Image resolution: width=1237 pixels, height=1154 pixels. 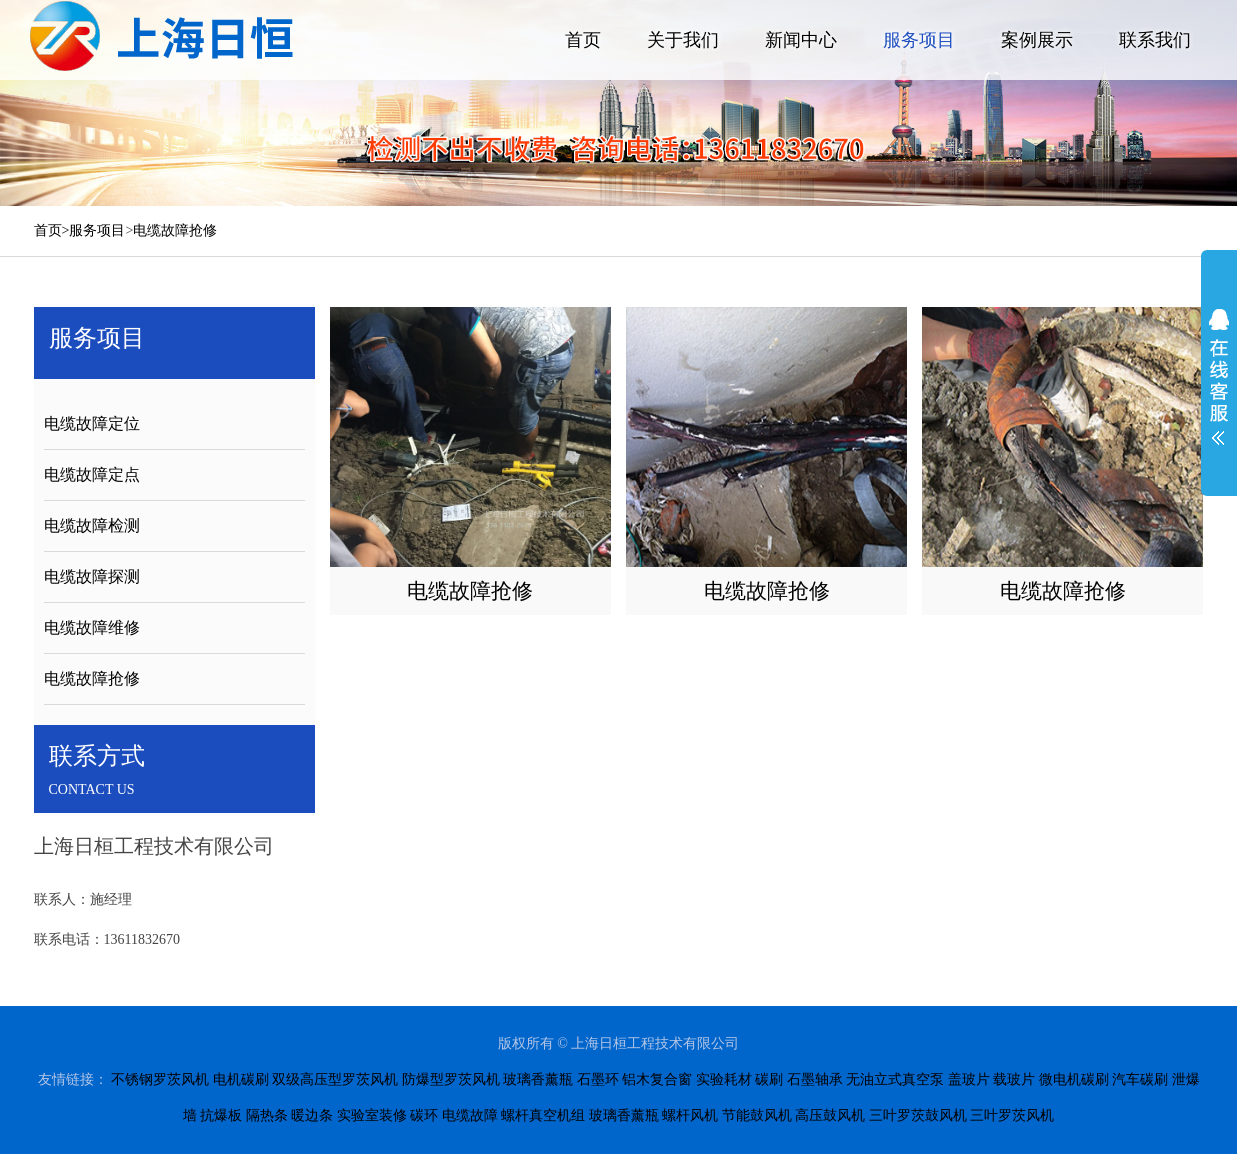 What do you see at coordinates (1037, 40) in the screenshot?
I see `案例展示` at bounding box center [1037, 40].